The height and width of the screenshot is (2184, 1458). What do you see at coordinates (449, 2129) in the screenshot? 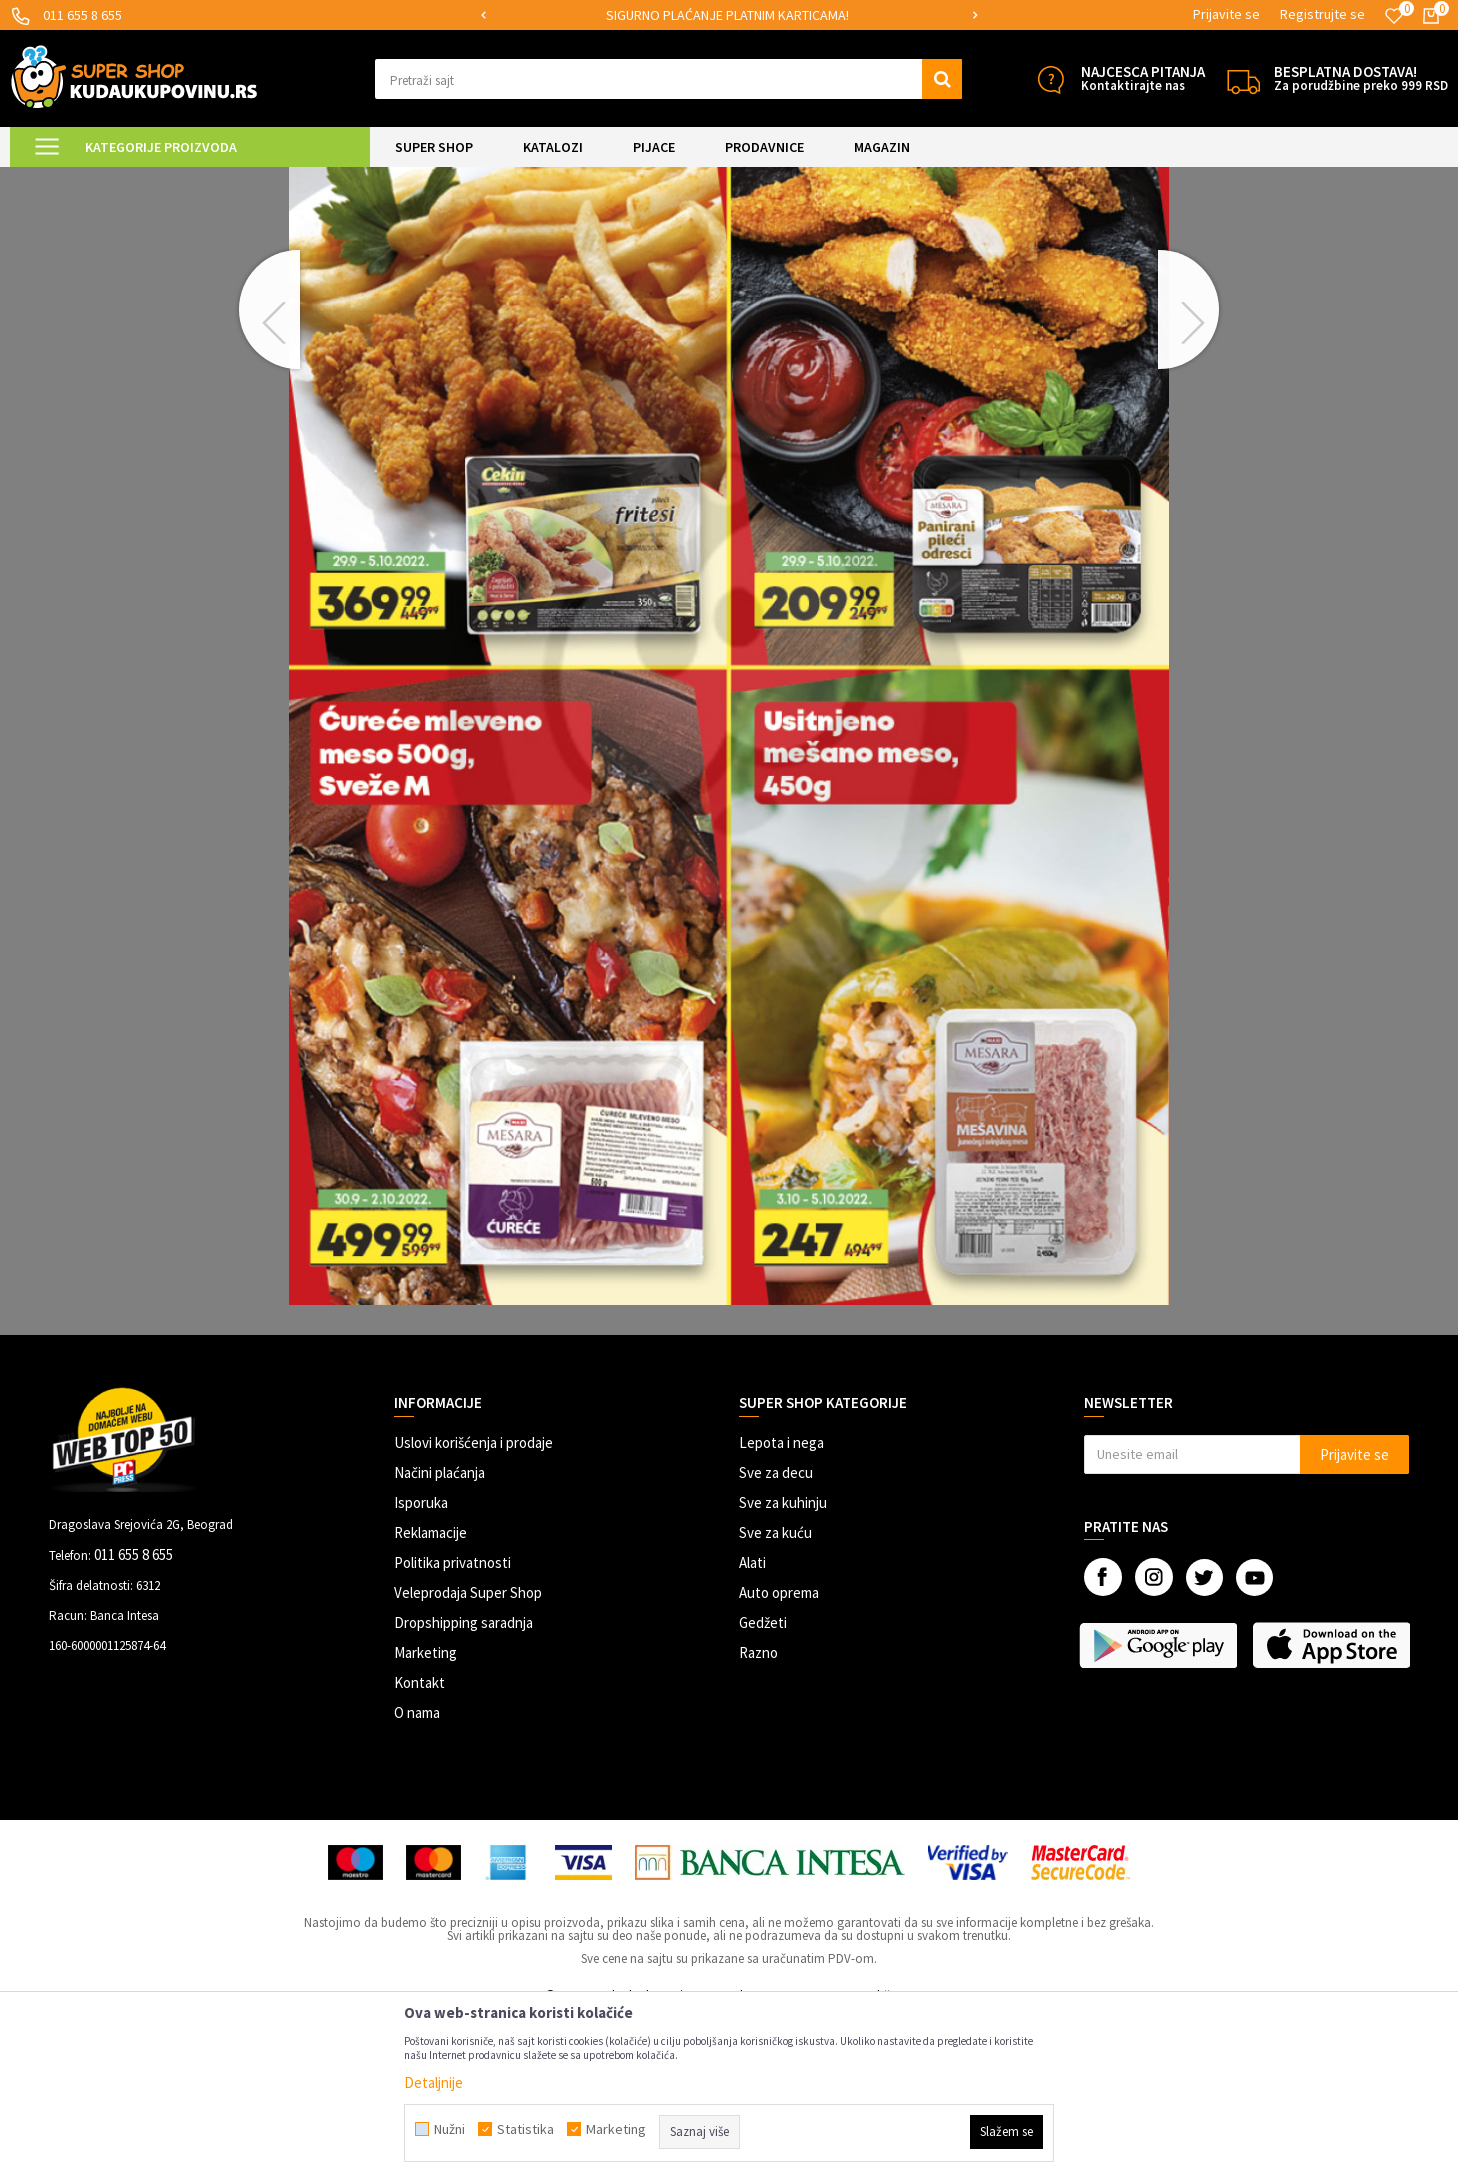
I see `Nužni` at bounding box center [449, 2129].